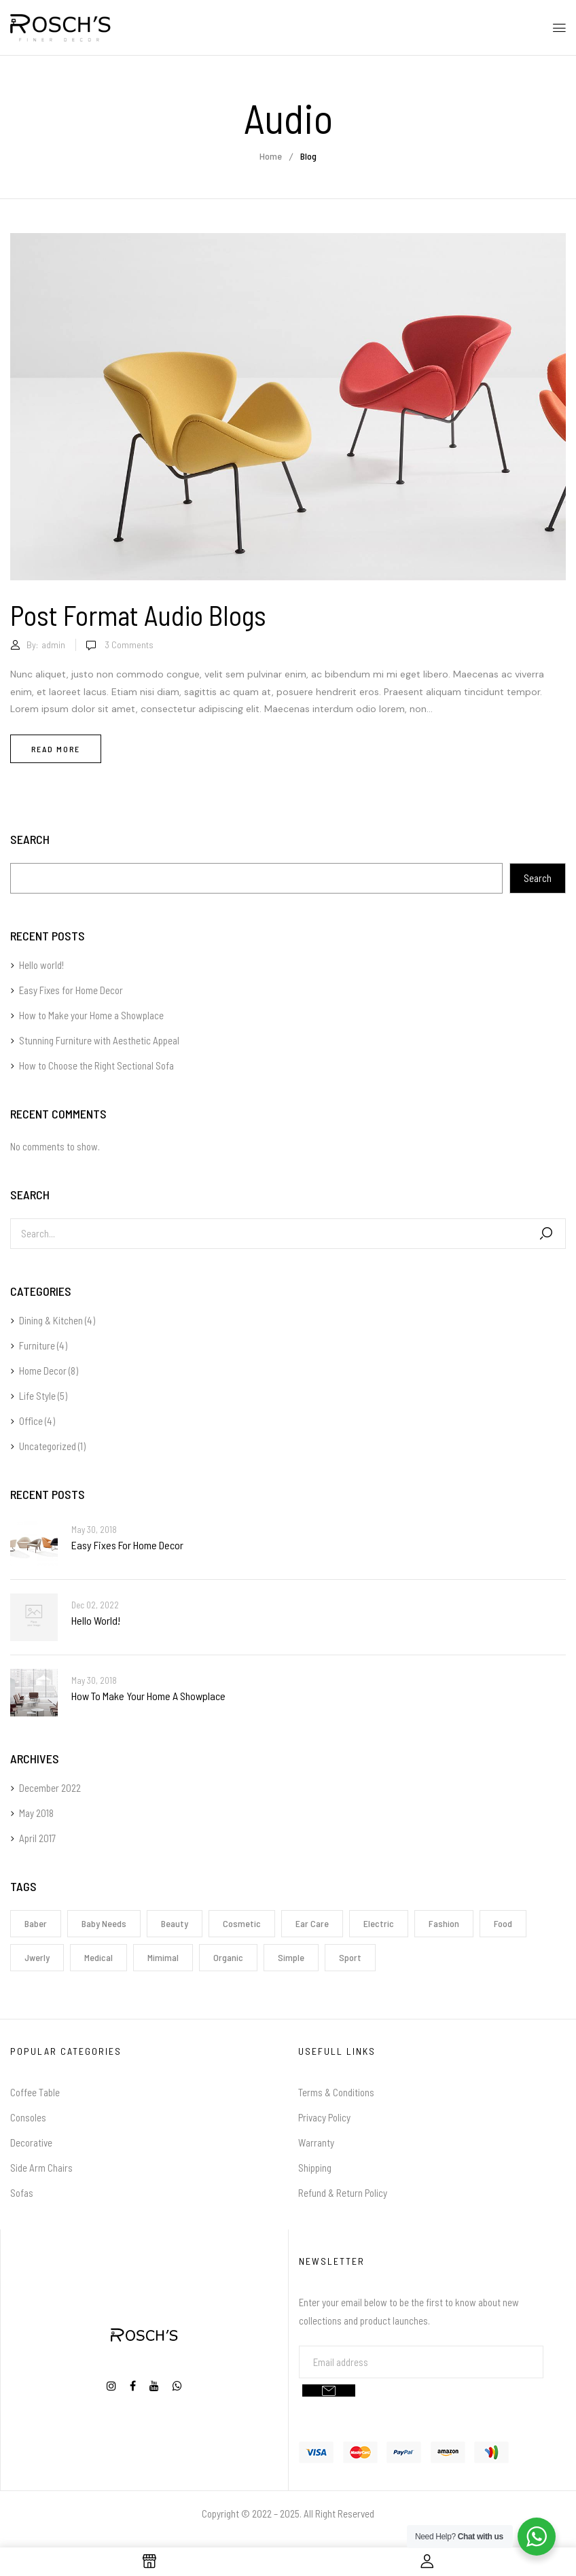 The image size is (576, 2576). I want to click on Dining & Kitchen, so click(51, 1320).